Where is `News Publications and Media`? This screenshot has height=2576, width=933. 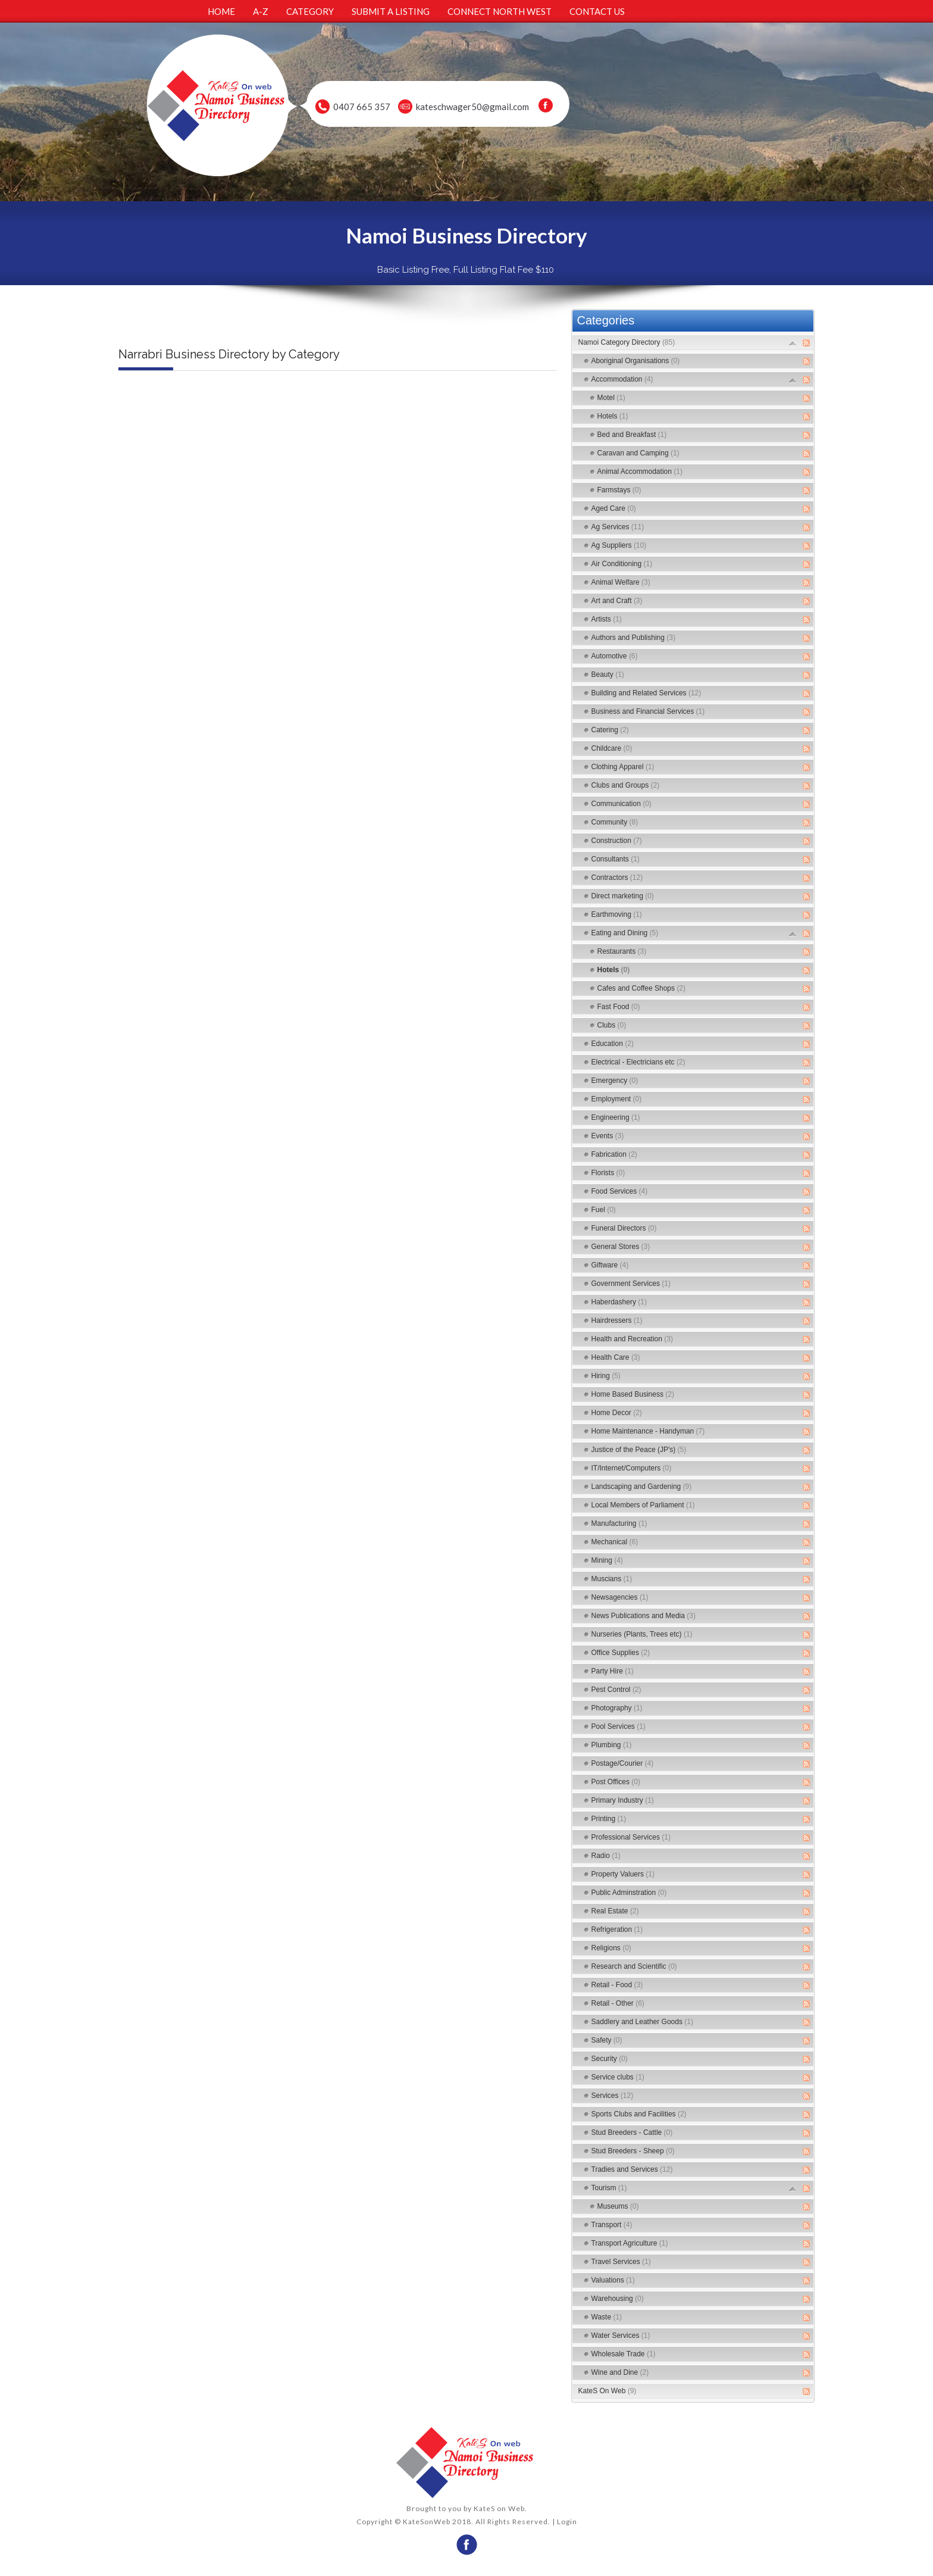
News Publications and Media is located at coordinates (643, 1616).